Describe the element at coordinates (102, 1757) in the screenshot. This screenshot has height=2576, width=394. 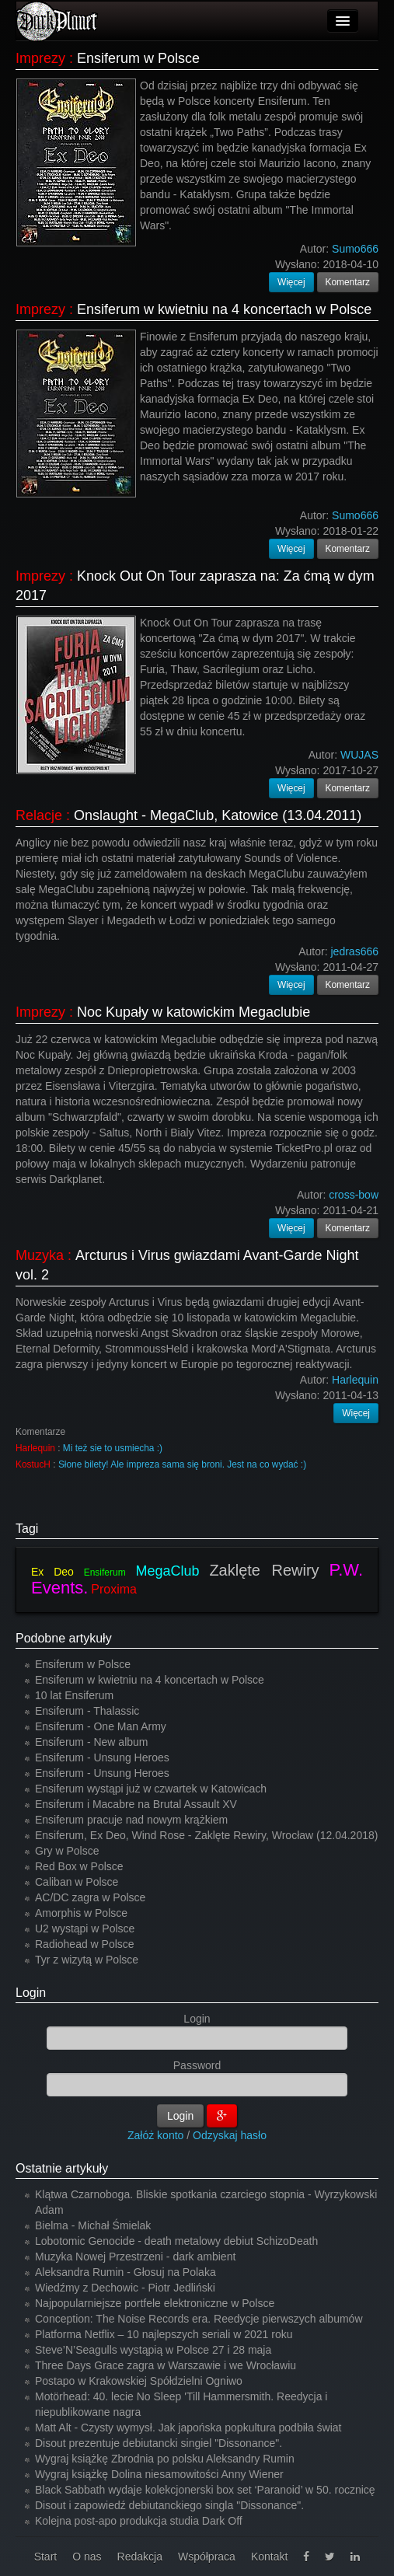
I see `Ensiferum - Unsung Heroes` at that location.